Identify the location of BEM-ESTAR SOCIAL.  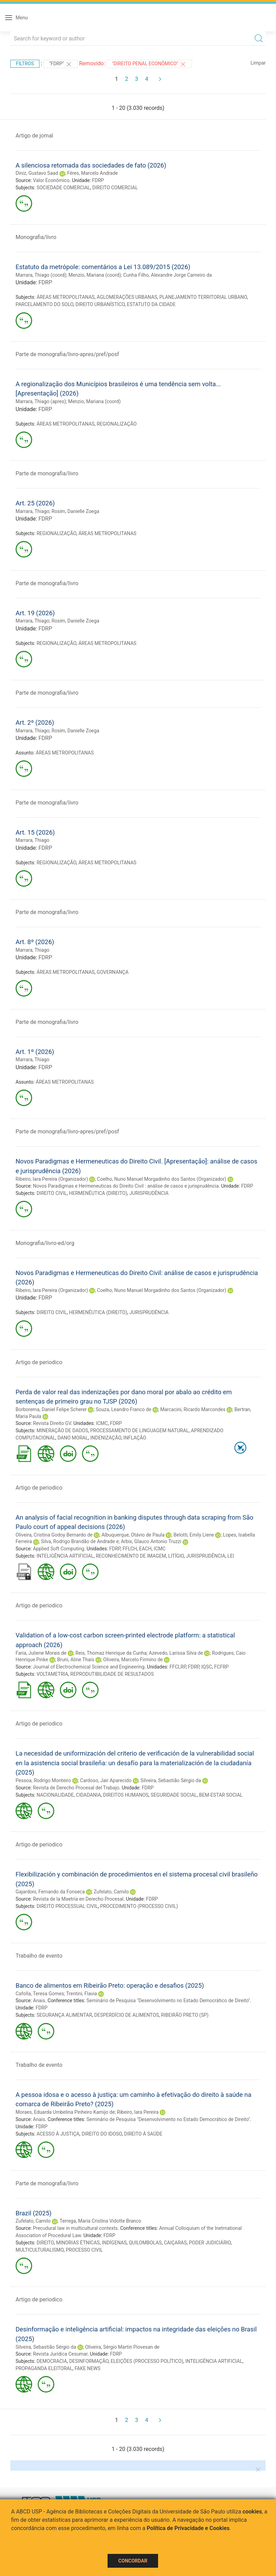
(221, 1795).